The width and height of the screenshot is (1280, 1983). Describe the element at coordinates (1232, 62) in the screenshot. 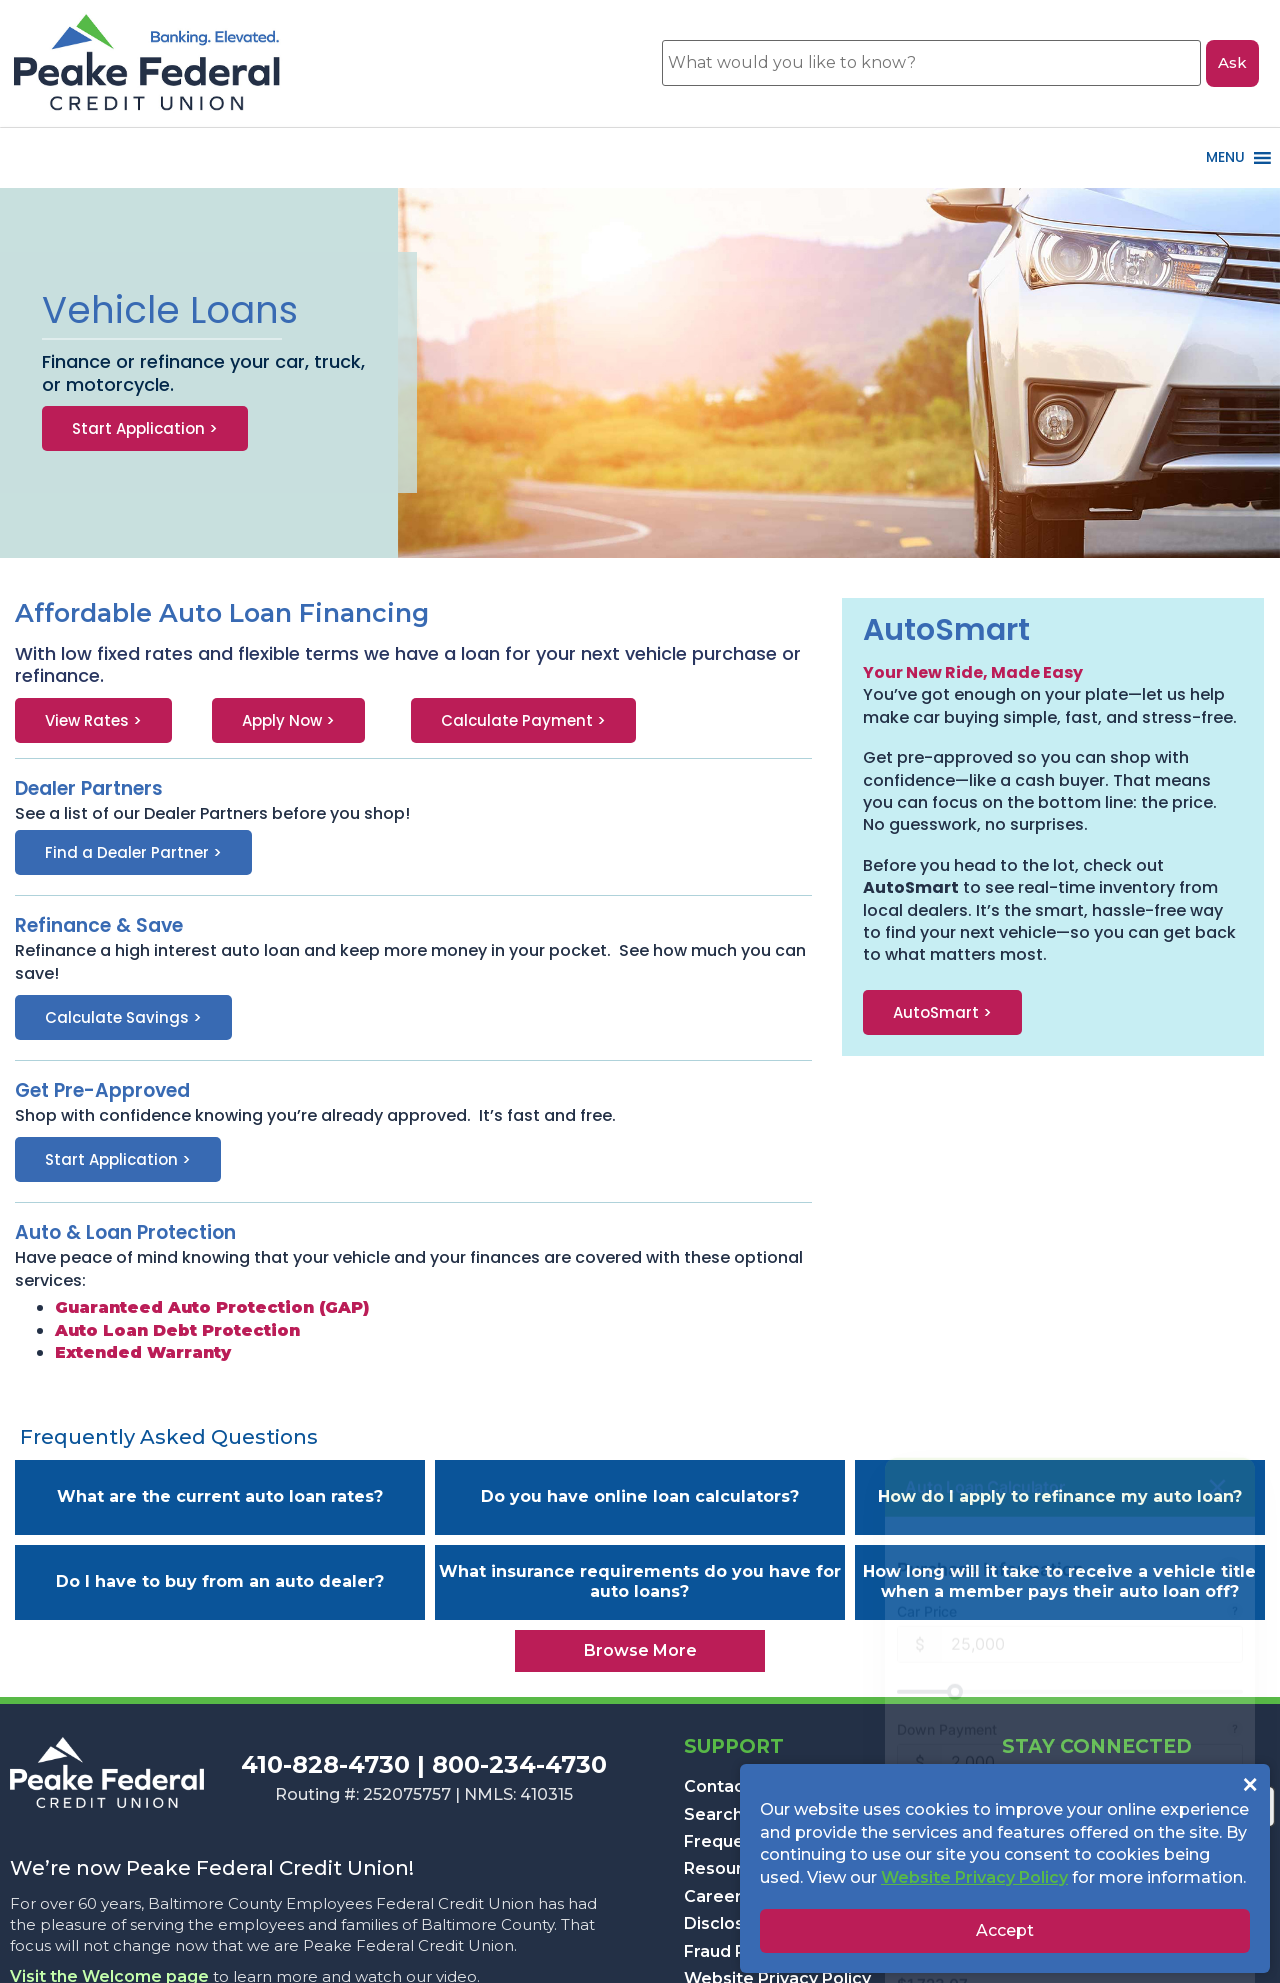

I see `Ask` at that location.